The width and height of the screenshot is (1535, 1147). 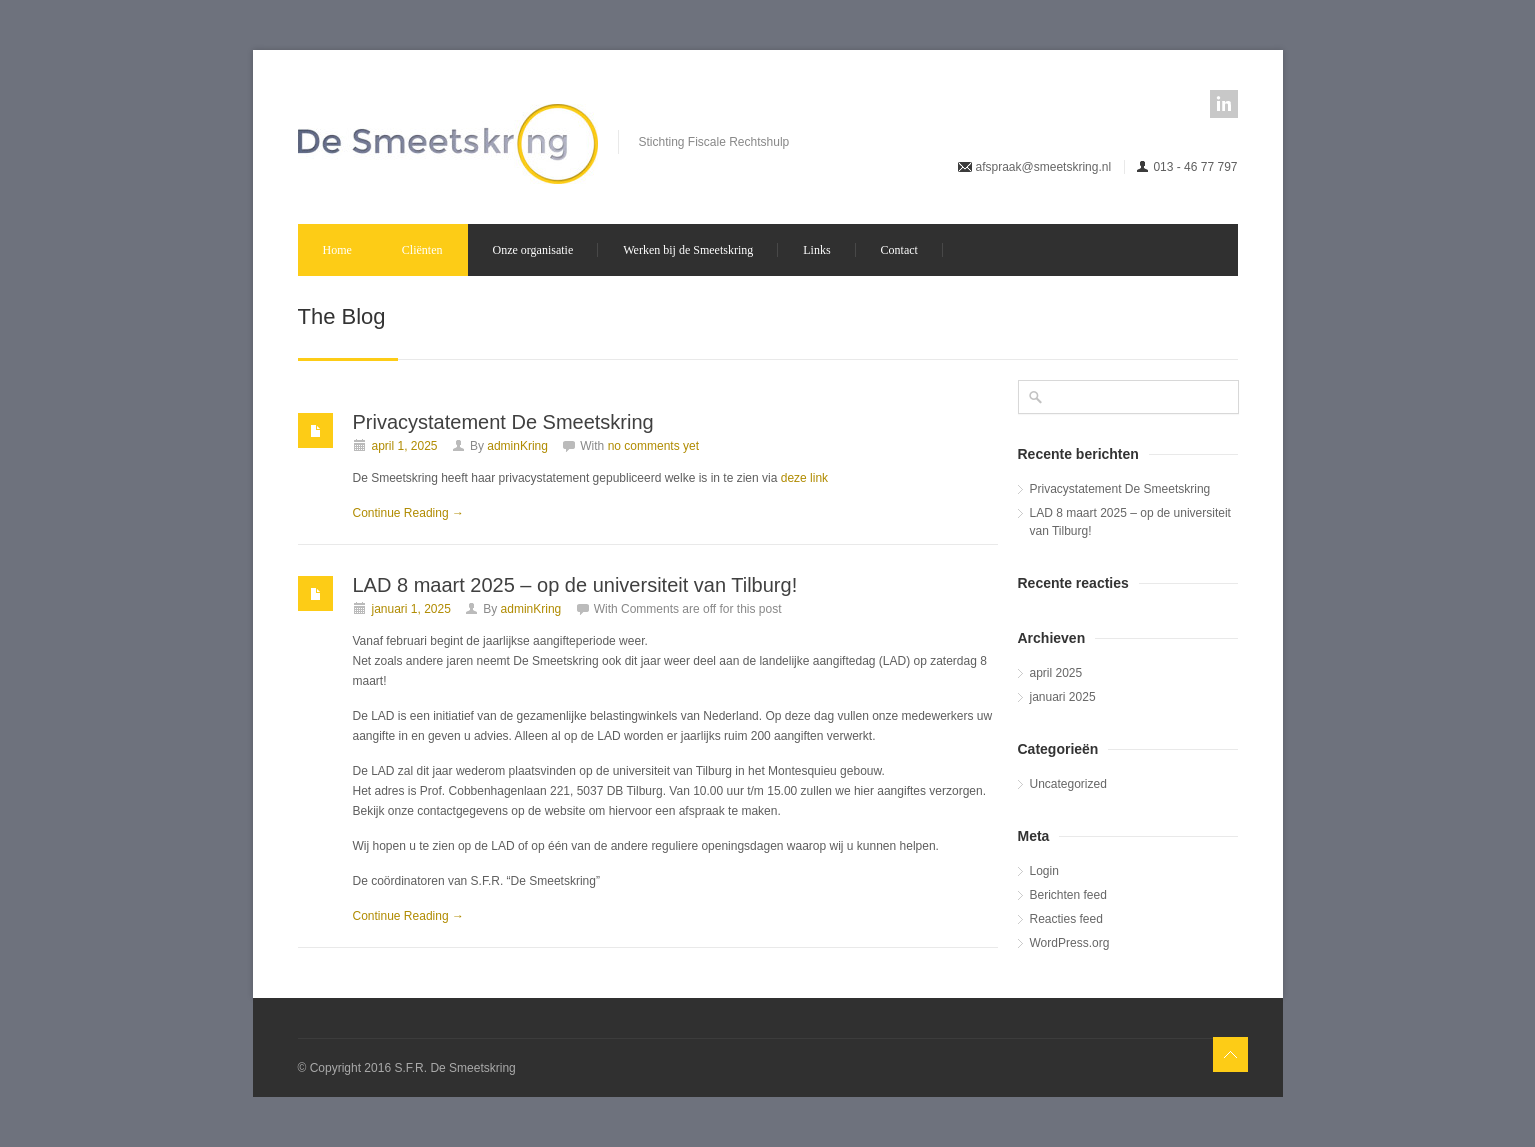 What do you see at coordinates (337, 250) in the screenshot?
I see `Home` at bounding box center [337, 250].